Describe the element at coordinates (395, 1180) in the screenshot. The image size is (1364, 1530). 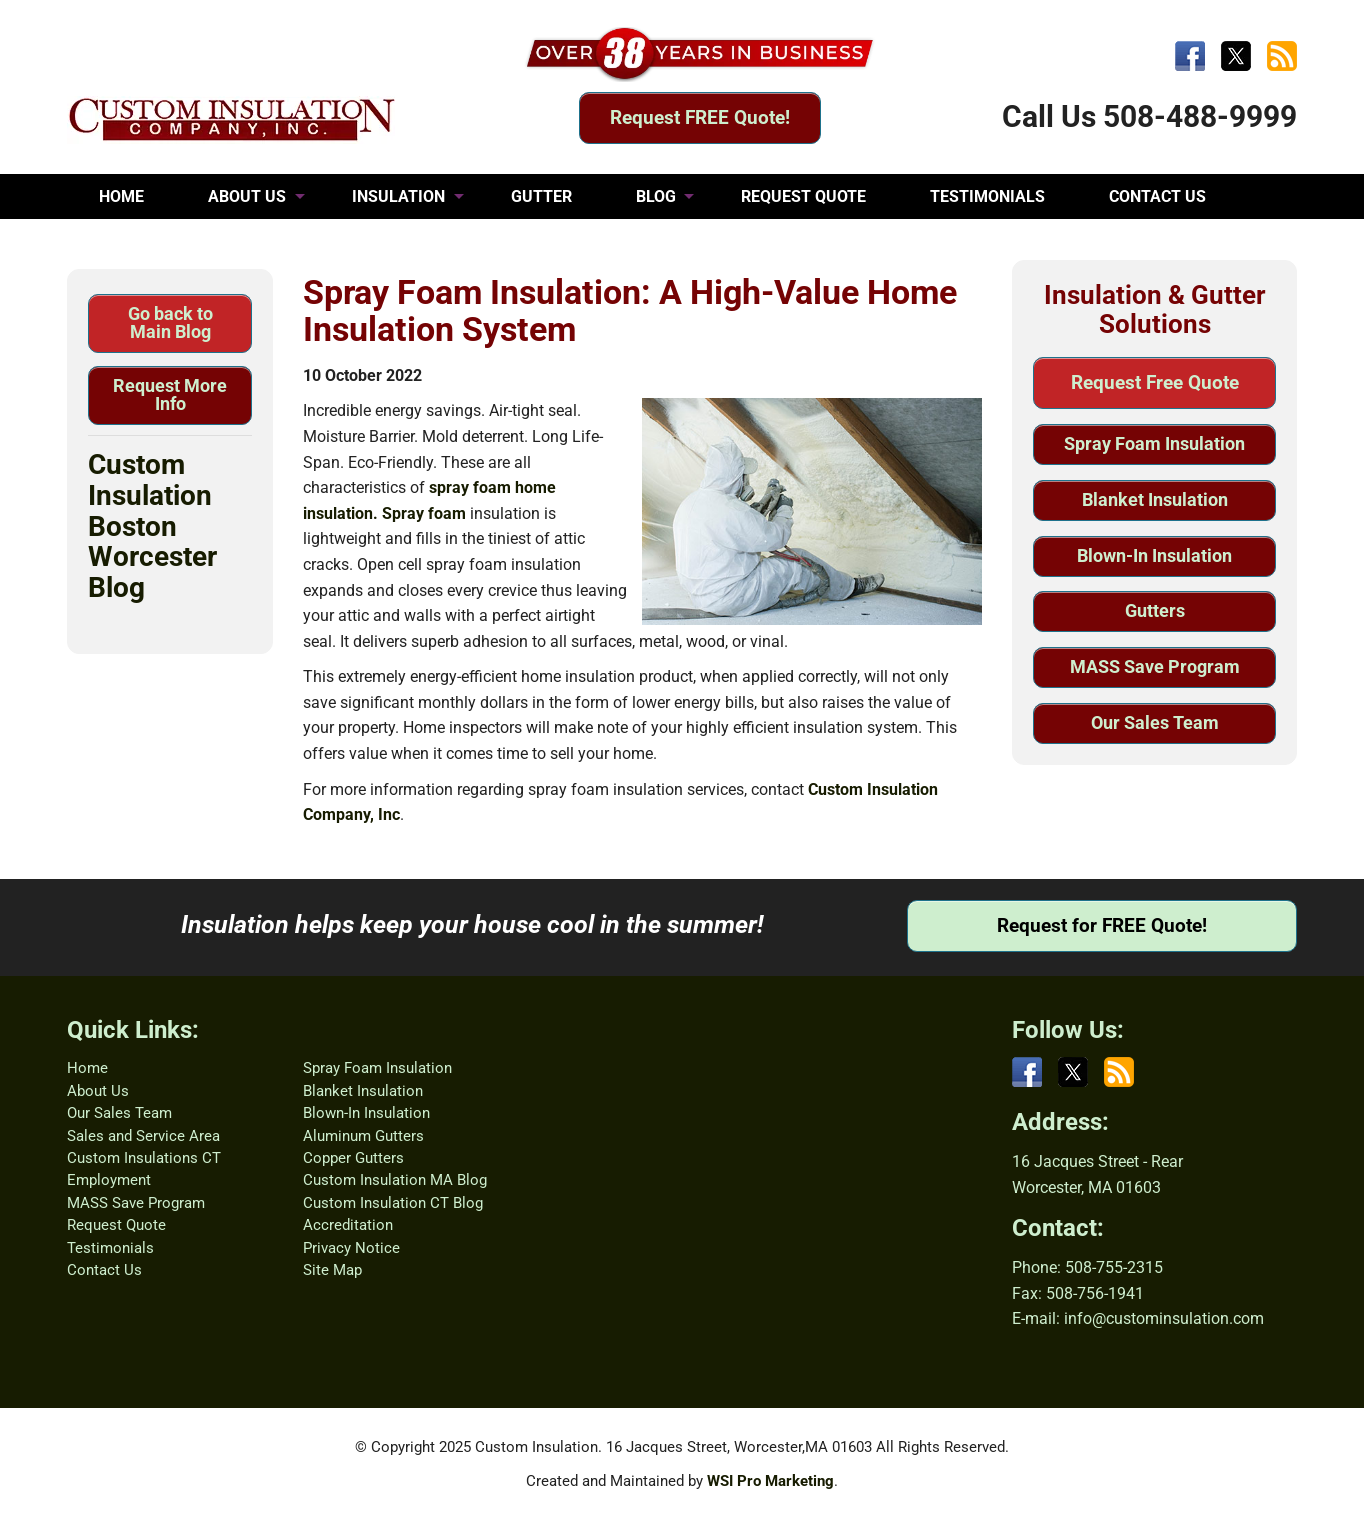
I see `Custom Insulation MA Blog` at that location.